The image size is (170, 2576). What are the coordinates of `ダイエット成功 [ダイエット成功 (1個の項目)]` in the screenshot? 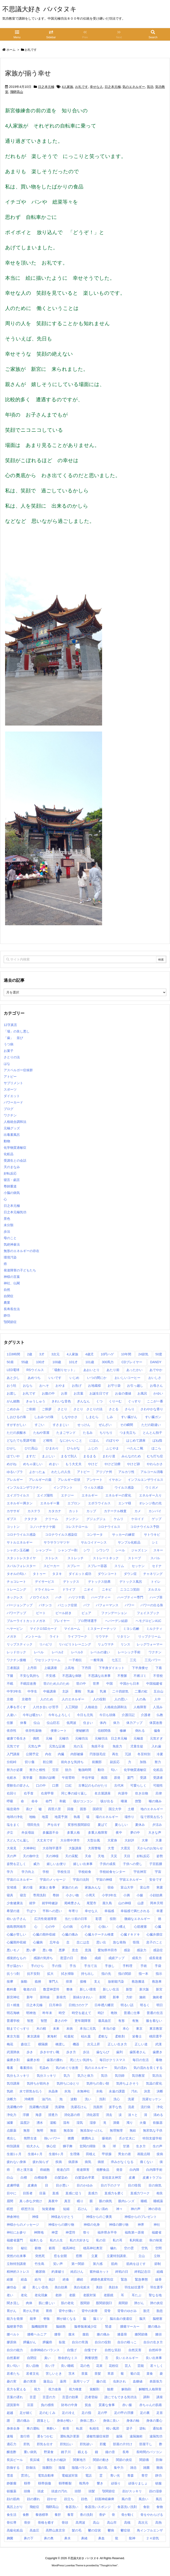 It's located at (80, 1574).